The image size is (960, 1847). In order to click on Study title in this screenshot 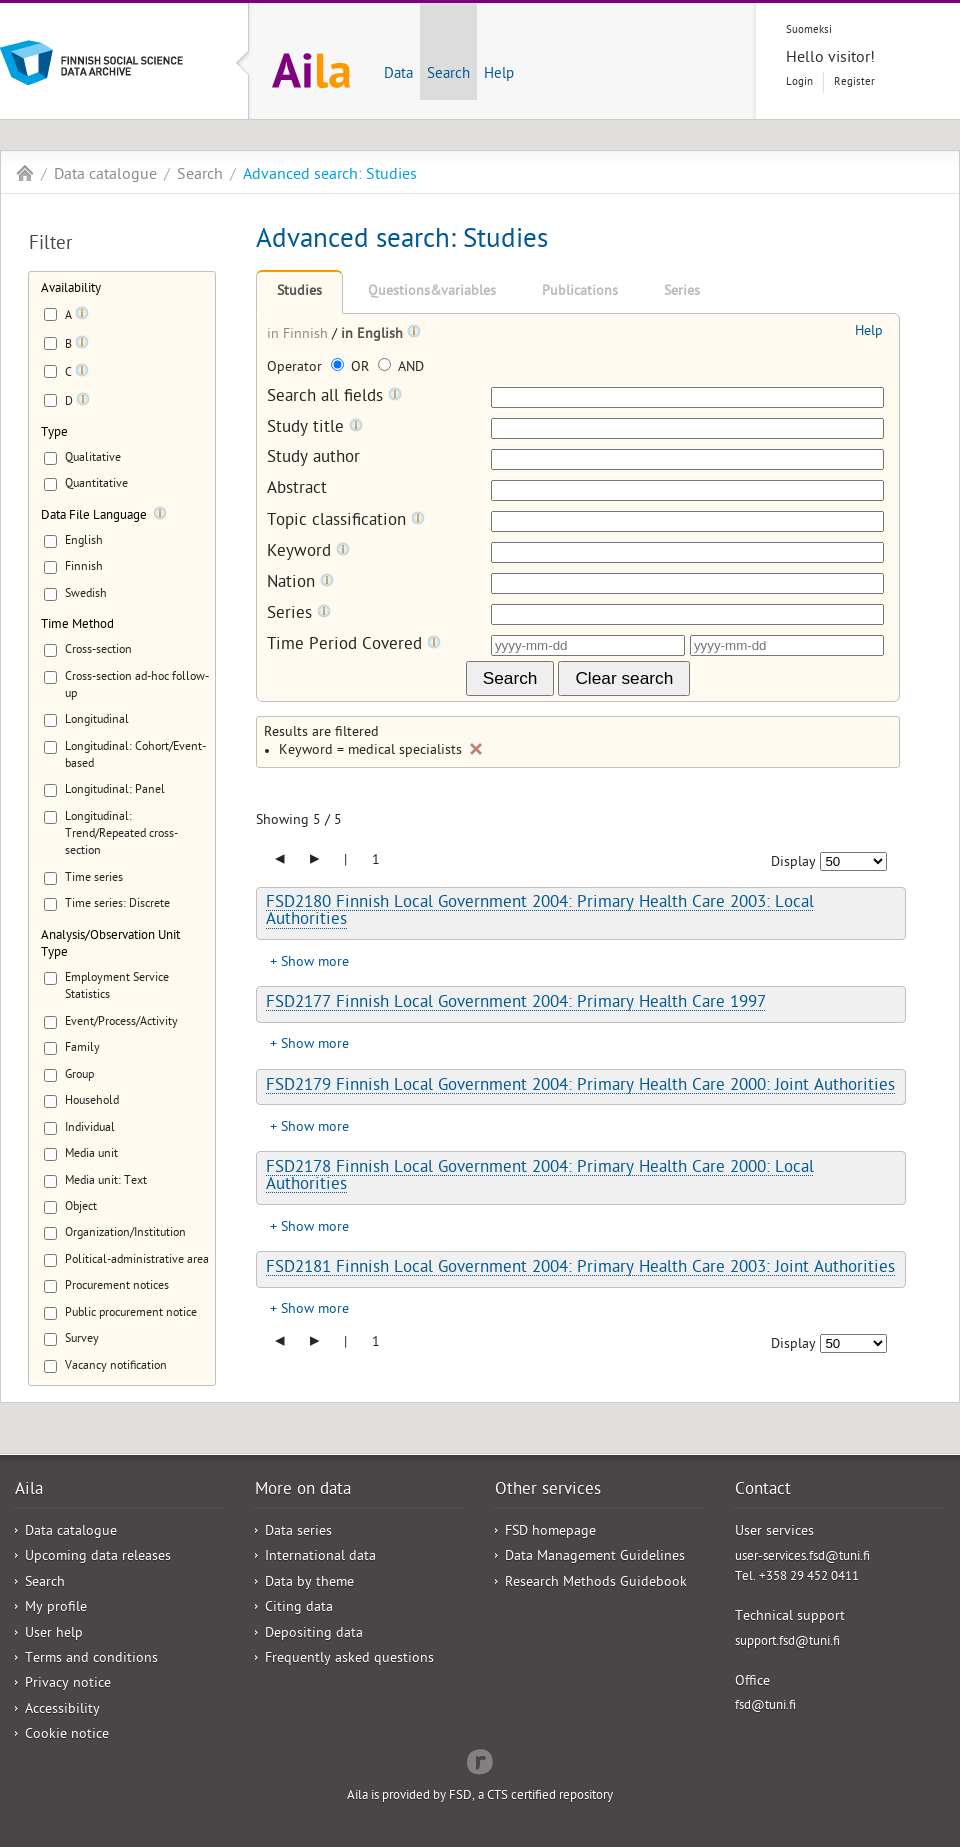, I will do `click(315, 428)`.